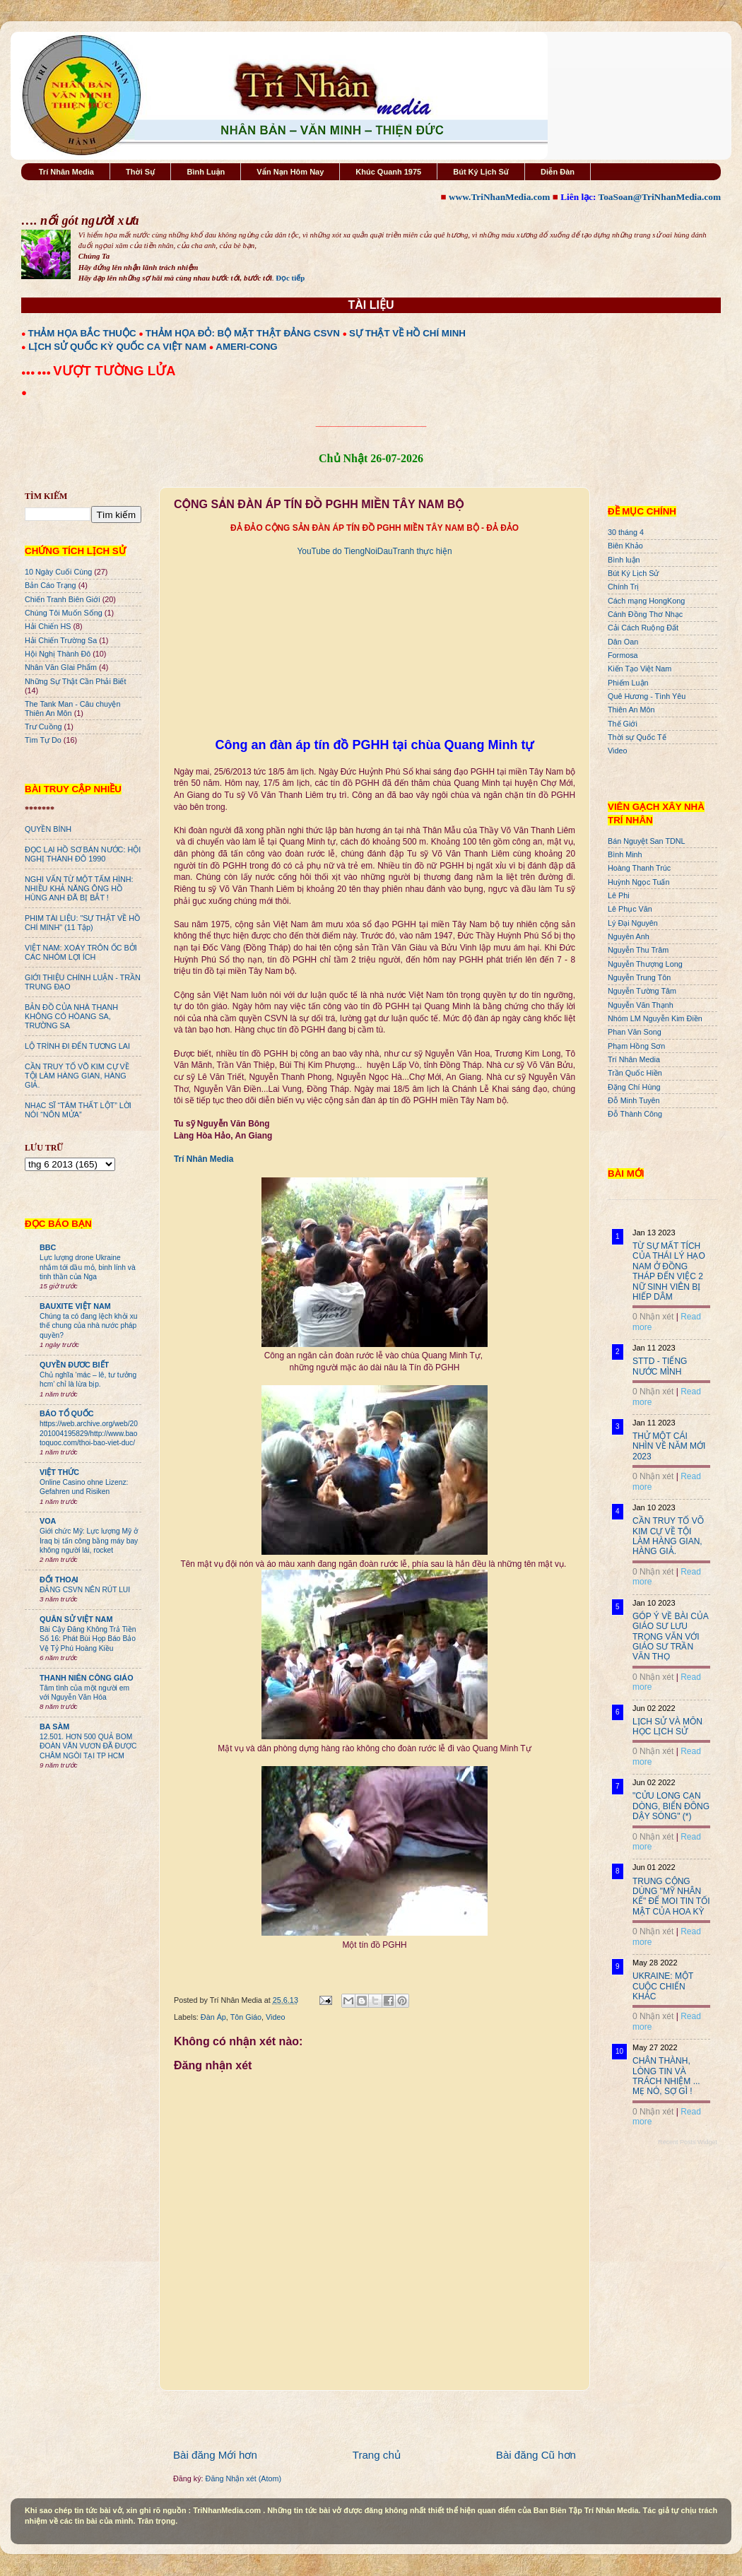 This screenshot has width=742, height=2576. Describe the element at coordinates (662, 1986) in the screenshot. I see `UKRAINE: MỘT CUỘC CHIẾN KHÁC` at that location.